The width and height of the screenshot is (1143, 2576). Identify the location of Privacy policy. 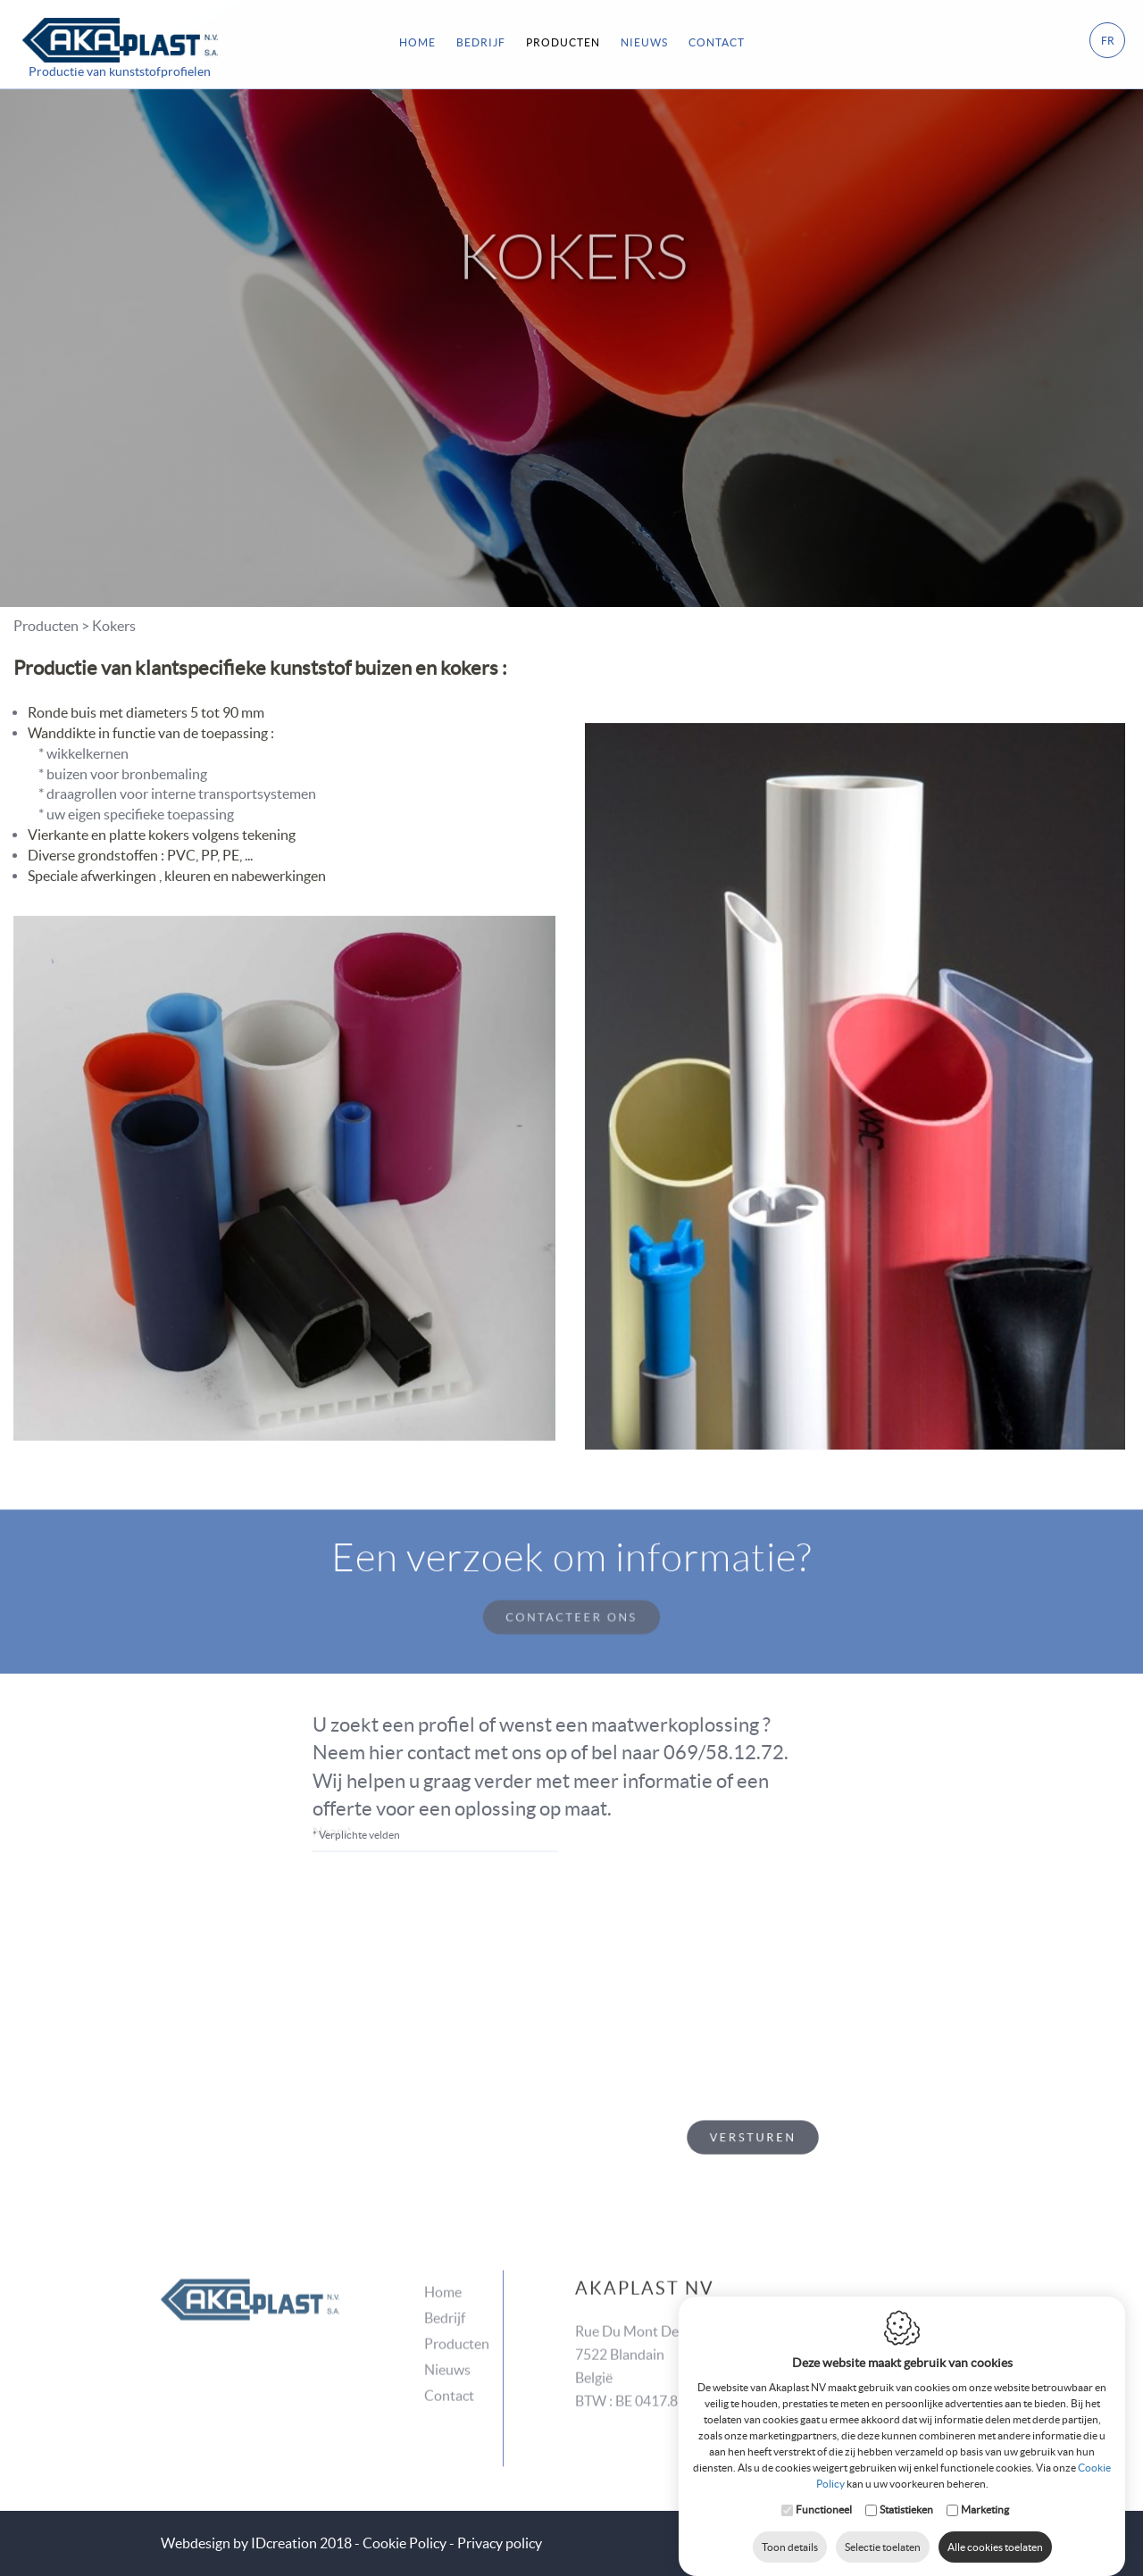
(499, 2543).